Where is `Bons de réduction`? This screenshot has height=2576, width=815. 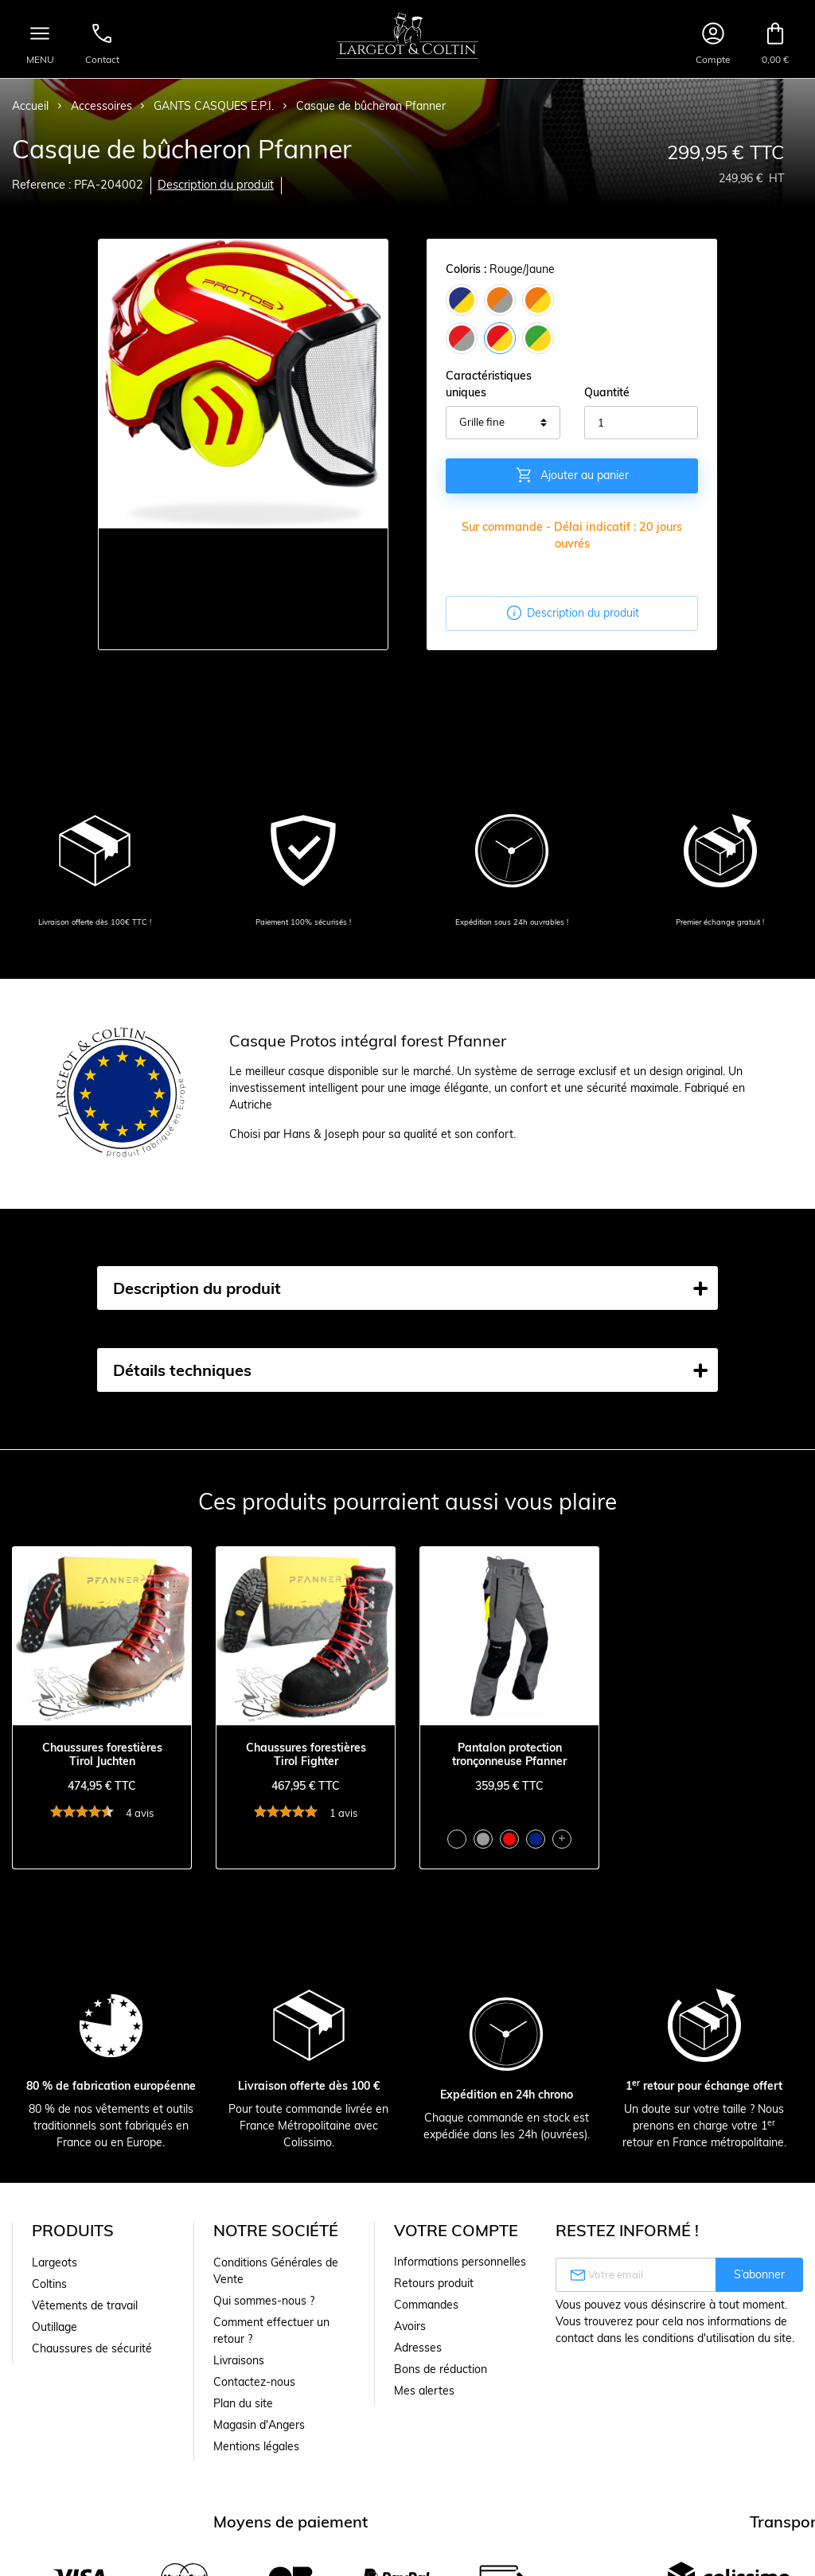
Bons de réduction is located at coordinates (440, 2369).